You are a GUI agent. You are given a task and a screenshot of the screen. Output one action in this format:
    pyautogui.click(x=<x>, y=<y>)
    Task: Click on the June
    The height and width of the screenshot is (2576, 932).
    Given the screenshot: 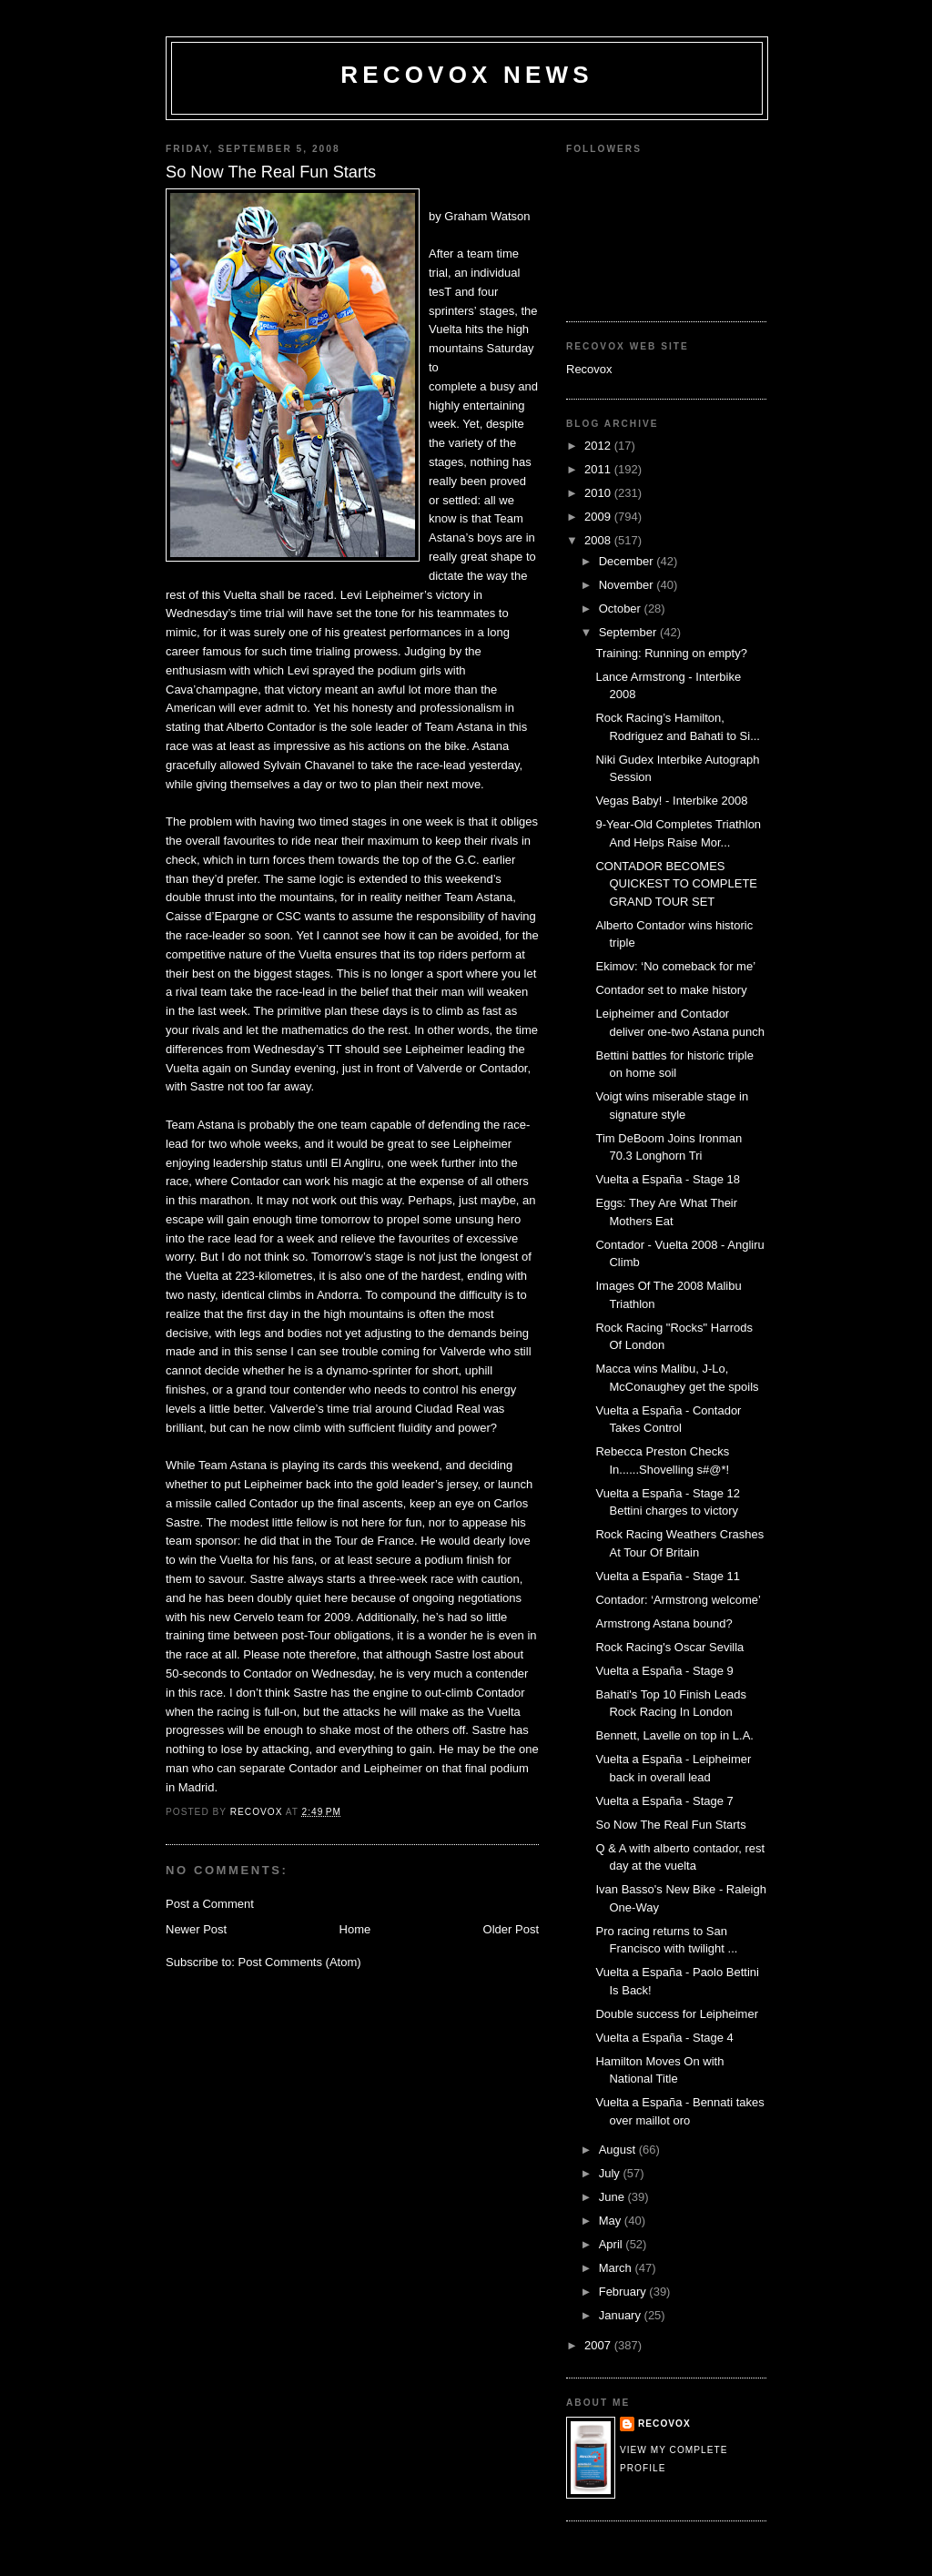 What is the action you would take?
    pyautogui.click(x=613, y=2197)
    